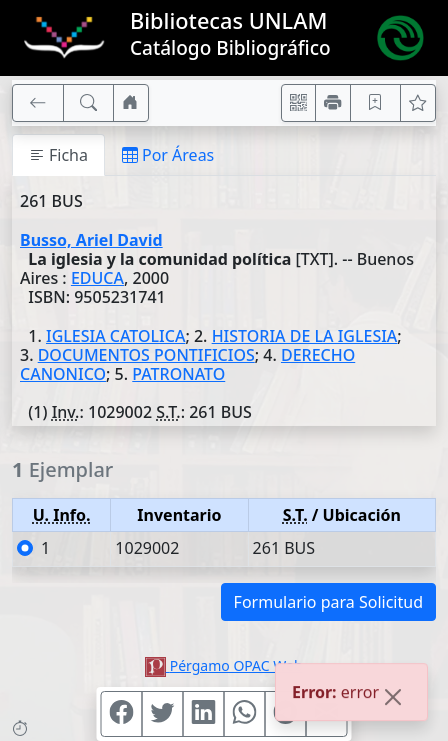  I want to click on [Guardar en favoritos, permanecerán en memoria mientras dure su sesión], so click(376, 103).